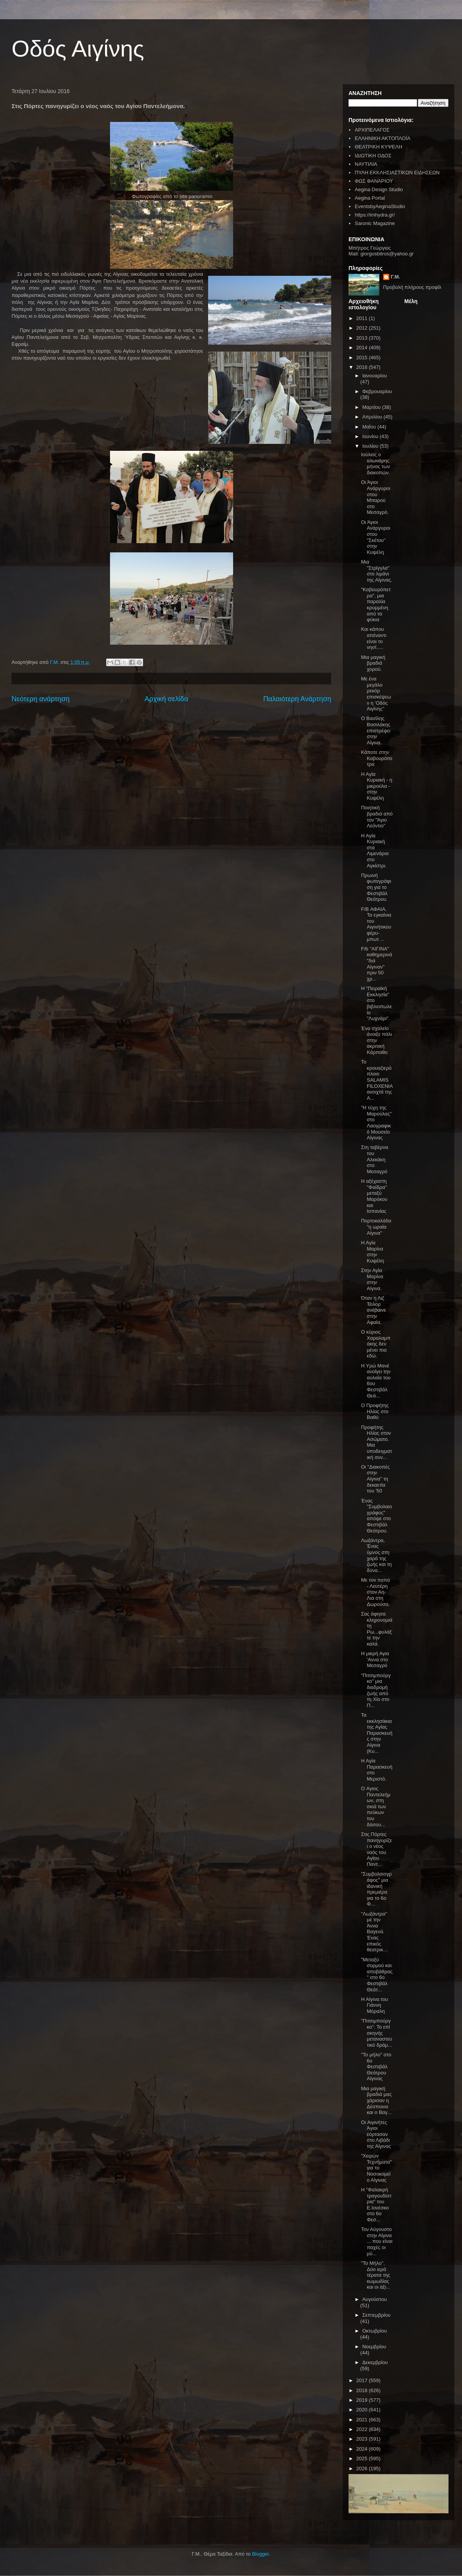  I want to click on ΑΡΧΙΠΕΛΑΓΟΣ, so click(372, 130).